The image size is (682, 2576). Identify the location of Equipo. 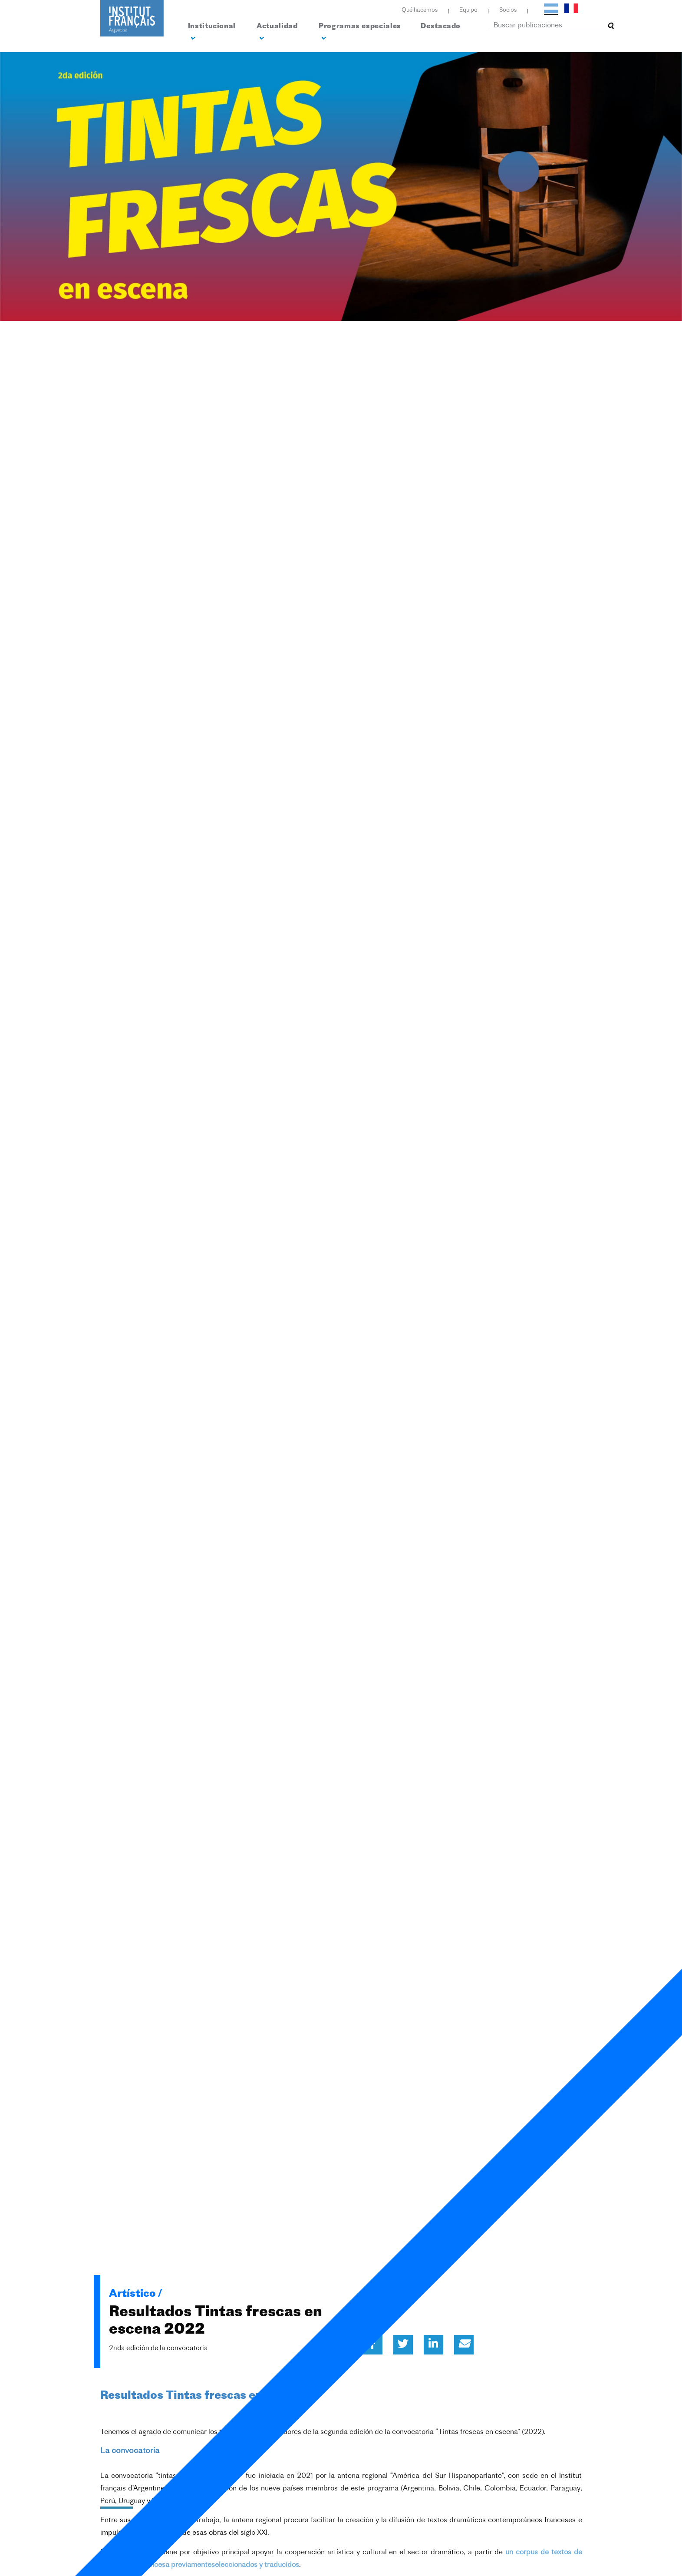
(468, 10).